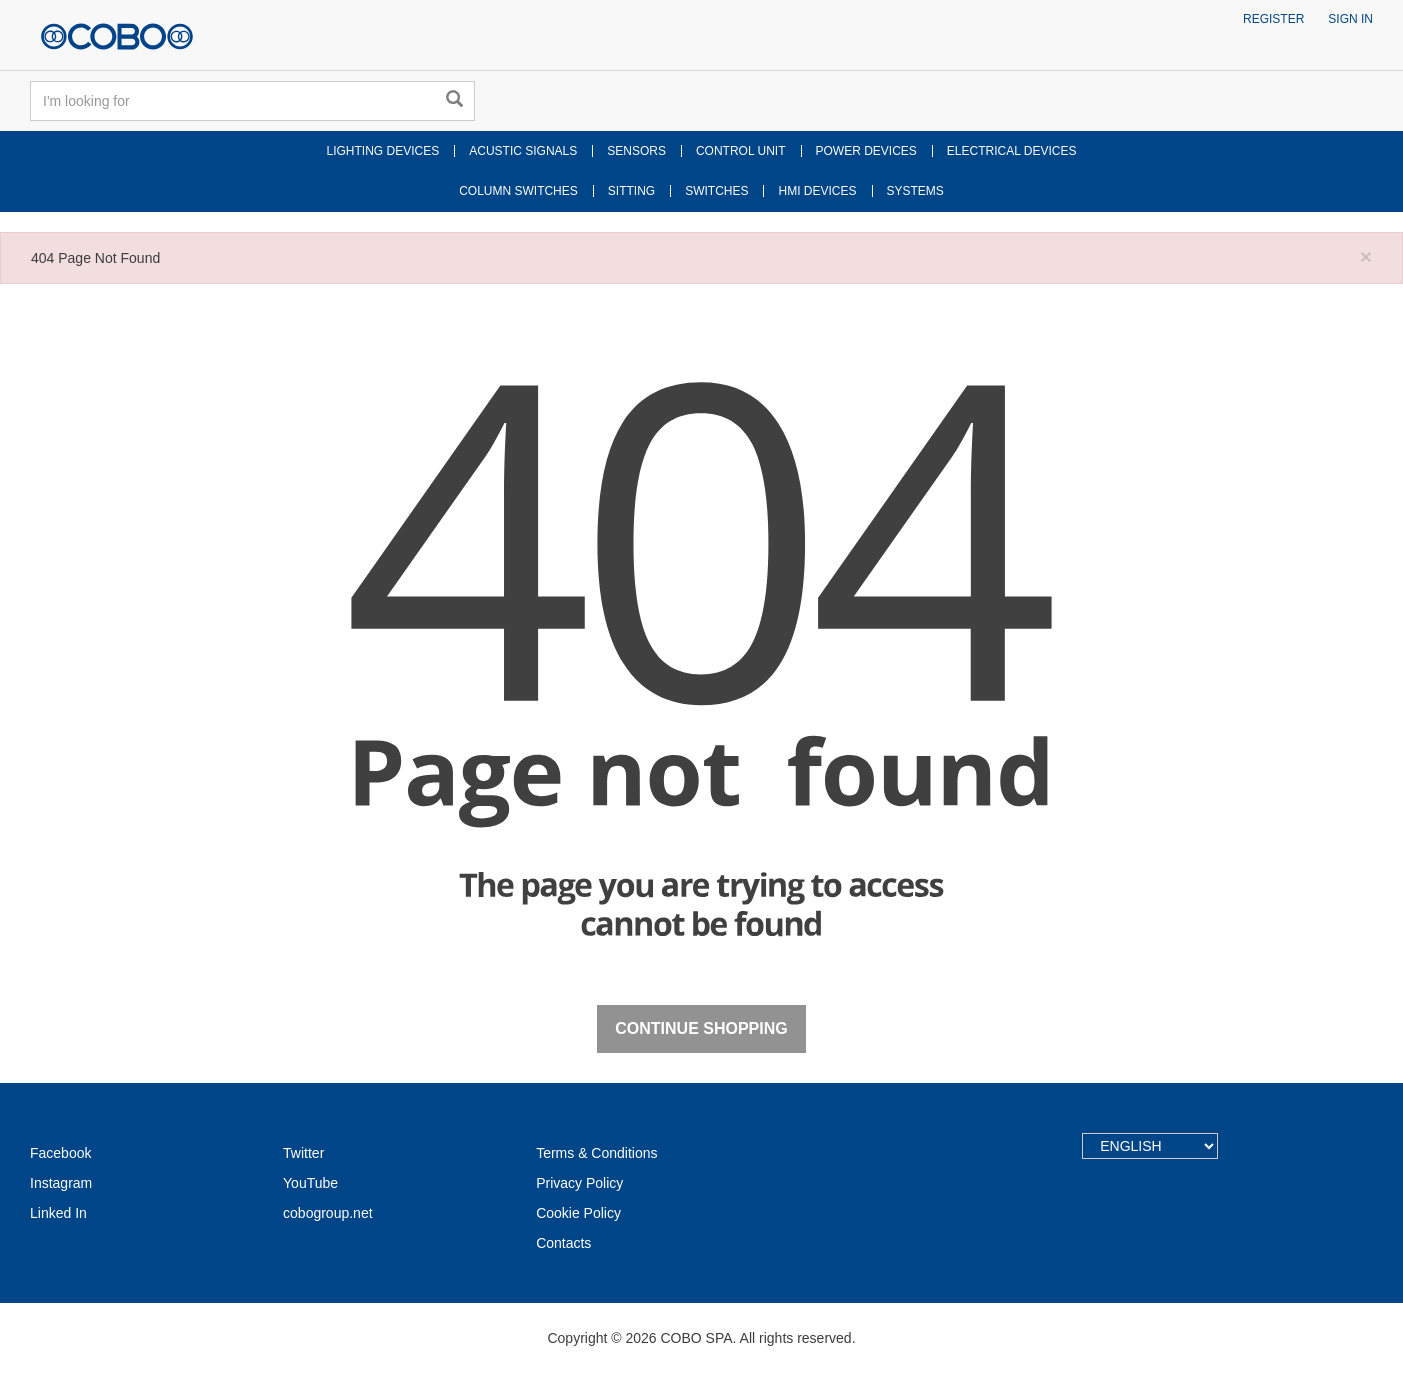 Image resolution: width=1403 pixels, height=1373 pixels. What do you see at coordinates (716, 191) in the screenshot?
I see `SWITCHES` at bounding box center [716, 191].